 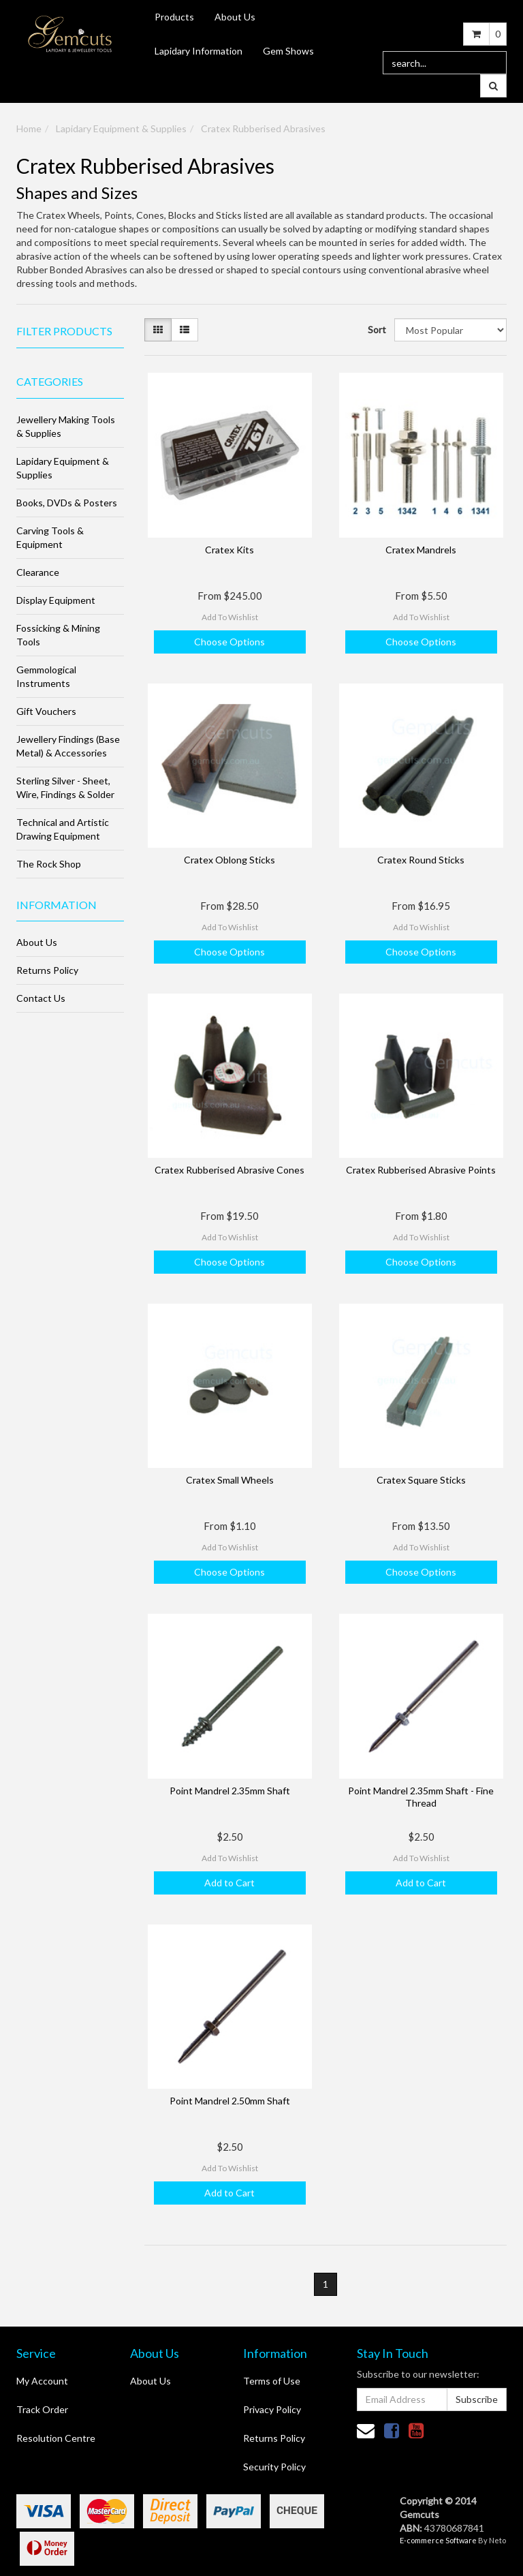 I want to click on Track Order, so click(x=42, y=2409).